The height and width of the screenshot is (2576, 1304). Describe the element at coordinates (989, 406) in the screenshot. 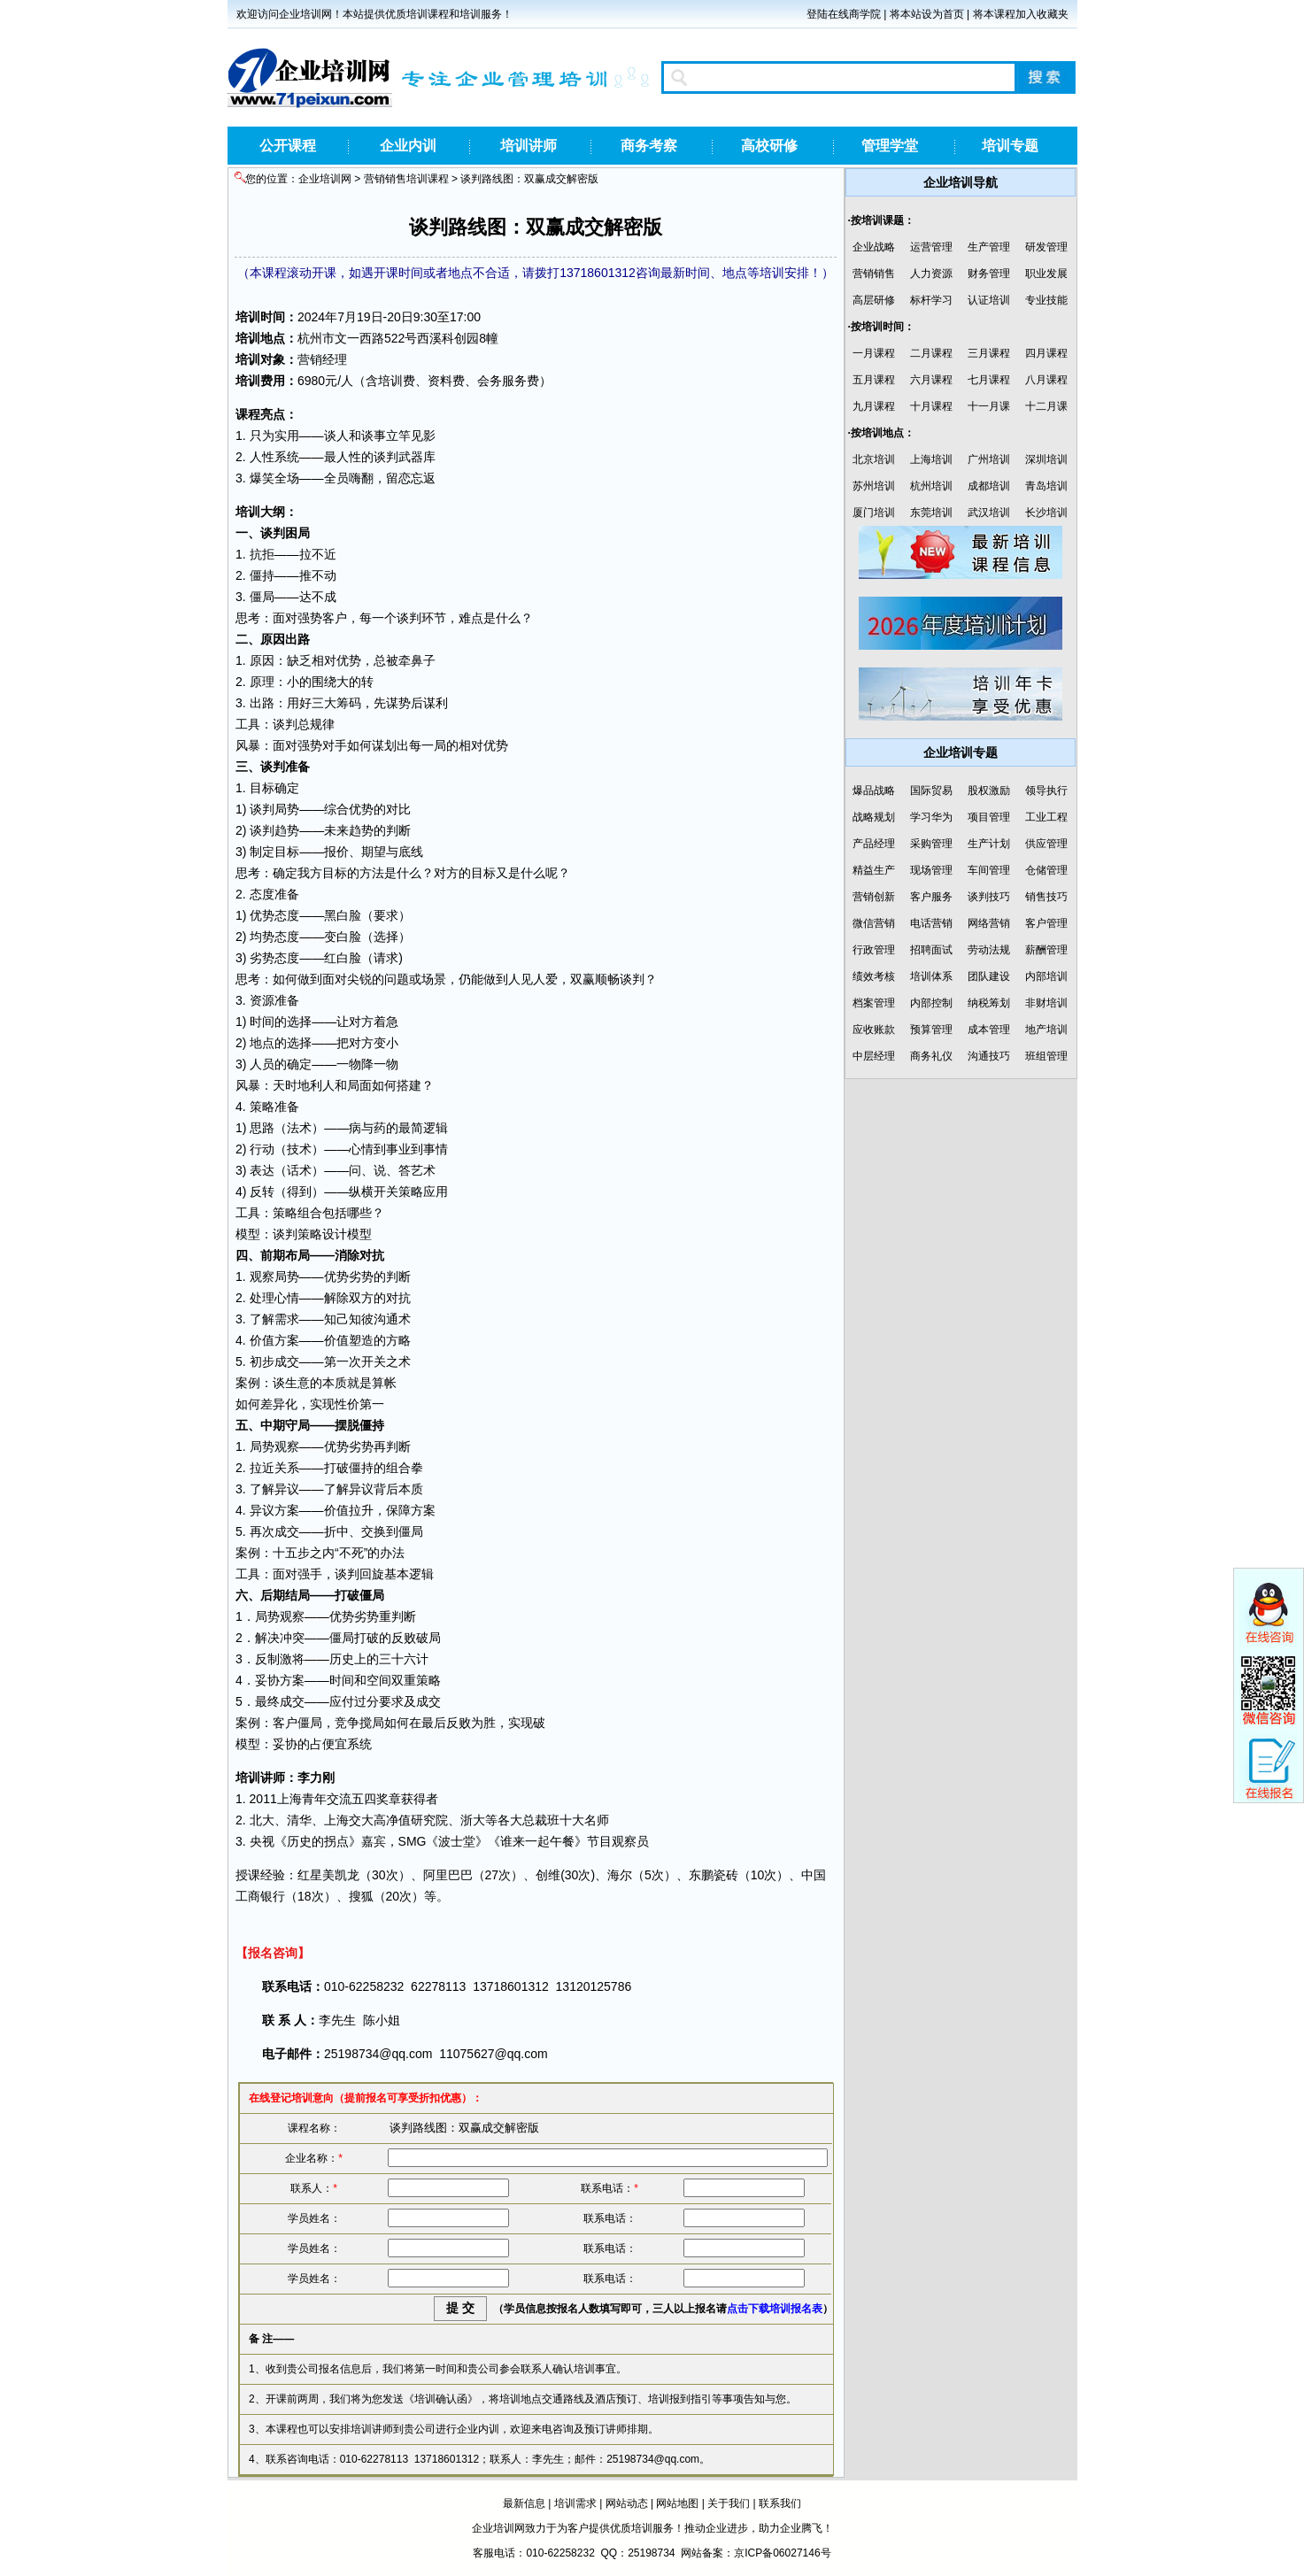

I see `十一月课` at that location.